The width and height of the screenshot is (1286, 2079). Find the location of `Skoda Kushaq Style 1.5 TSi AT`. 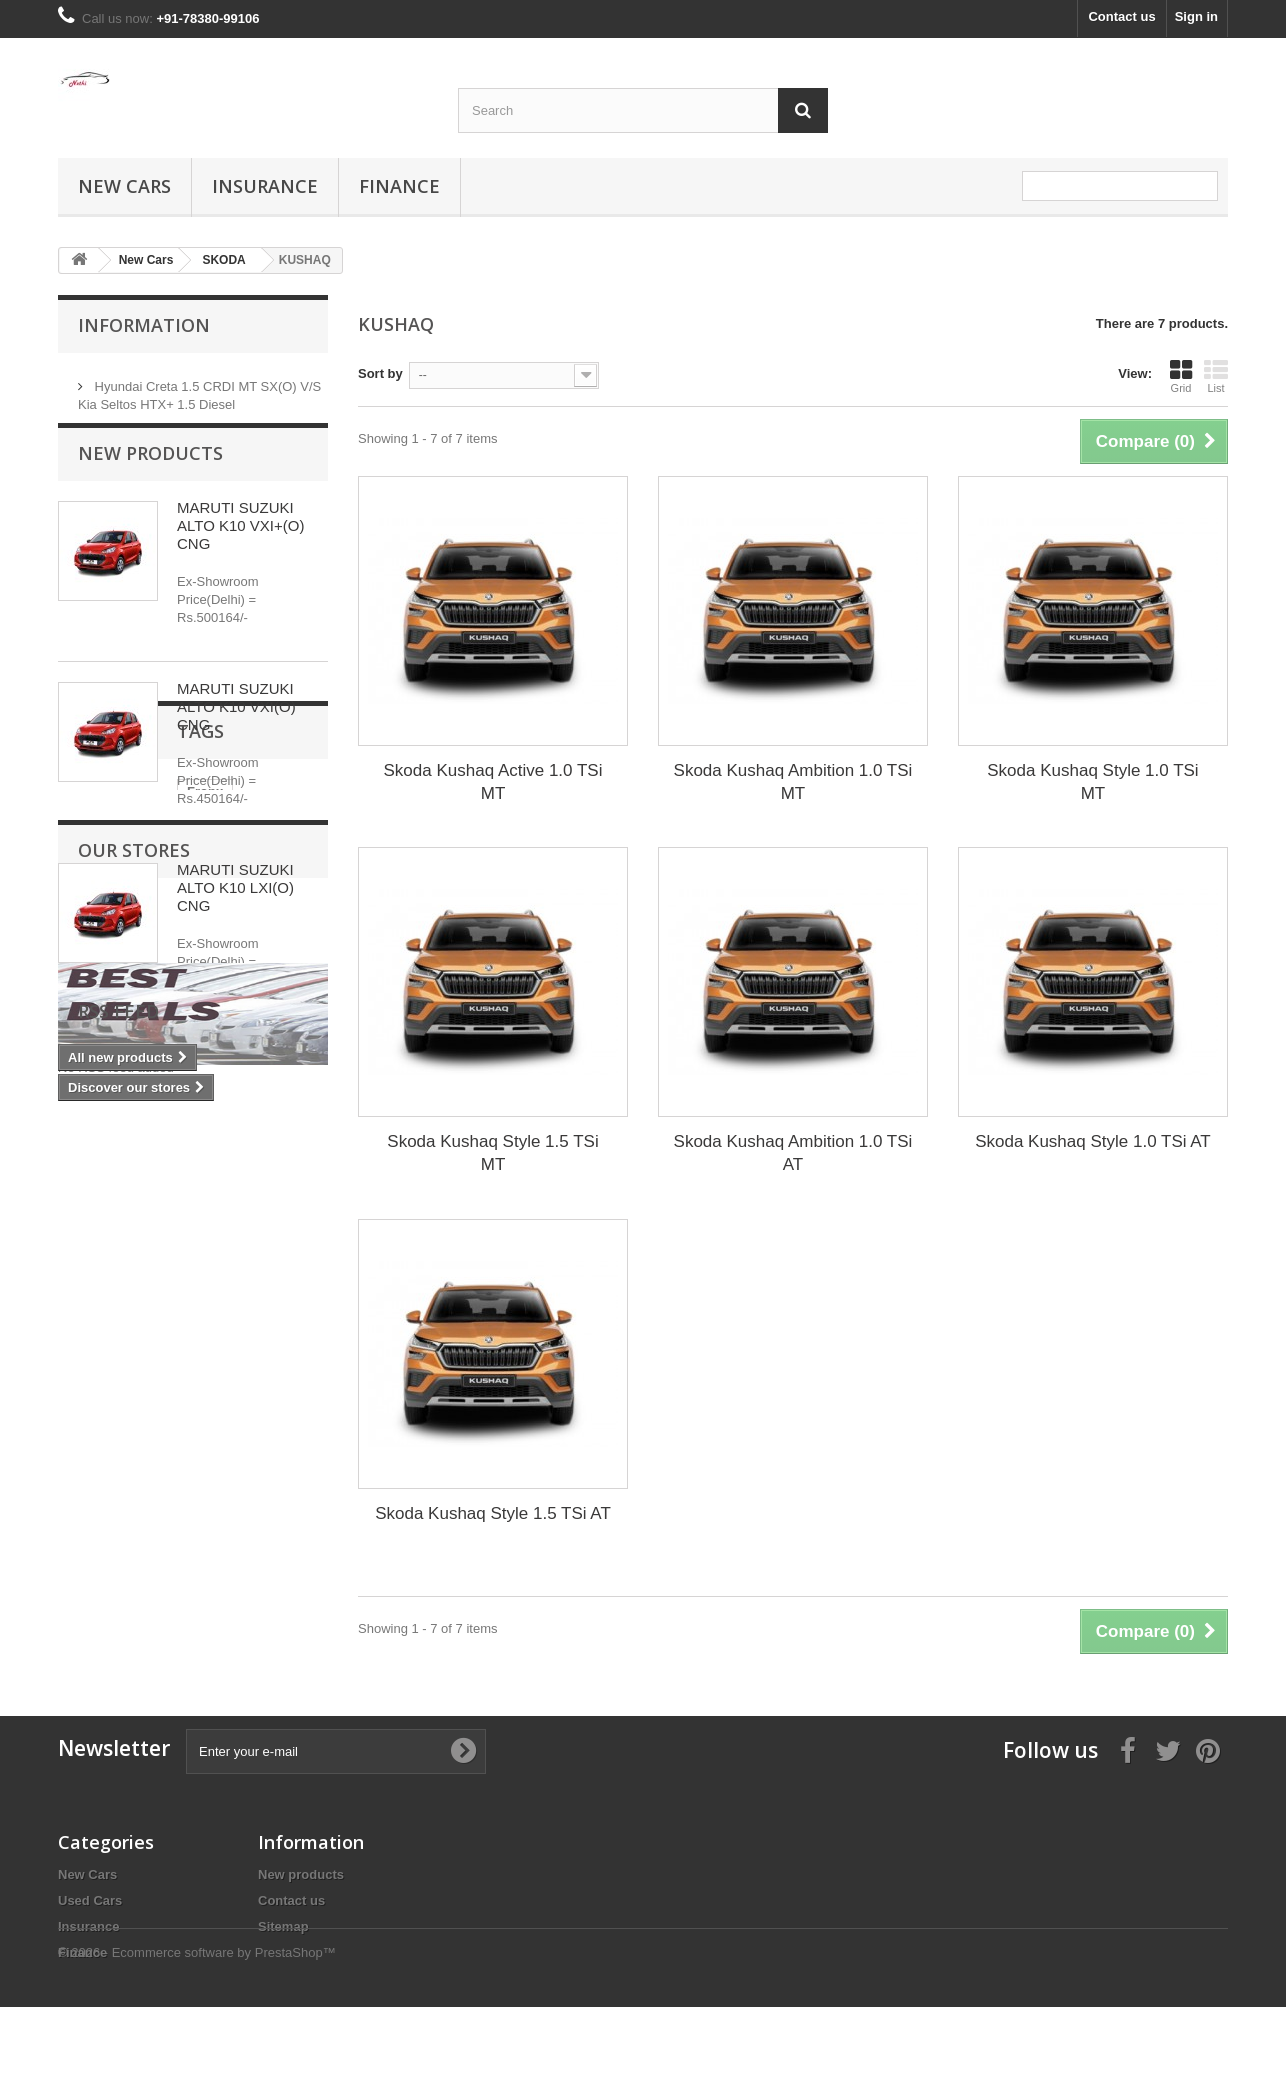

Skoda Kushaq Style 1.5 TSi AT is located at coordinates (493, 1513).